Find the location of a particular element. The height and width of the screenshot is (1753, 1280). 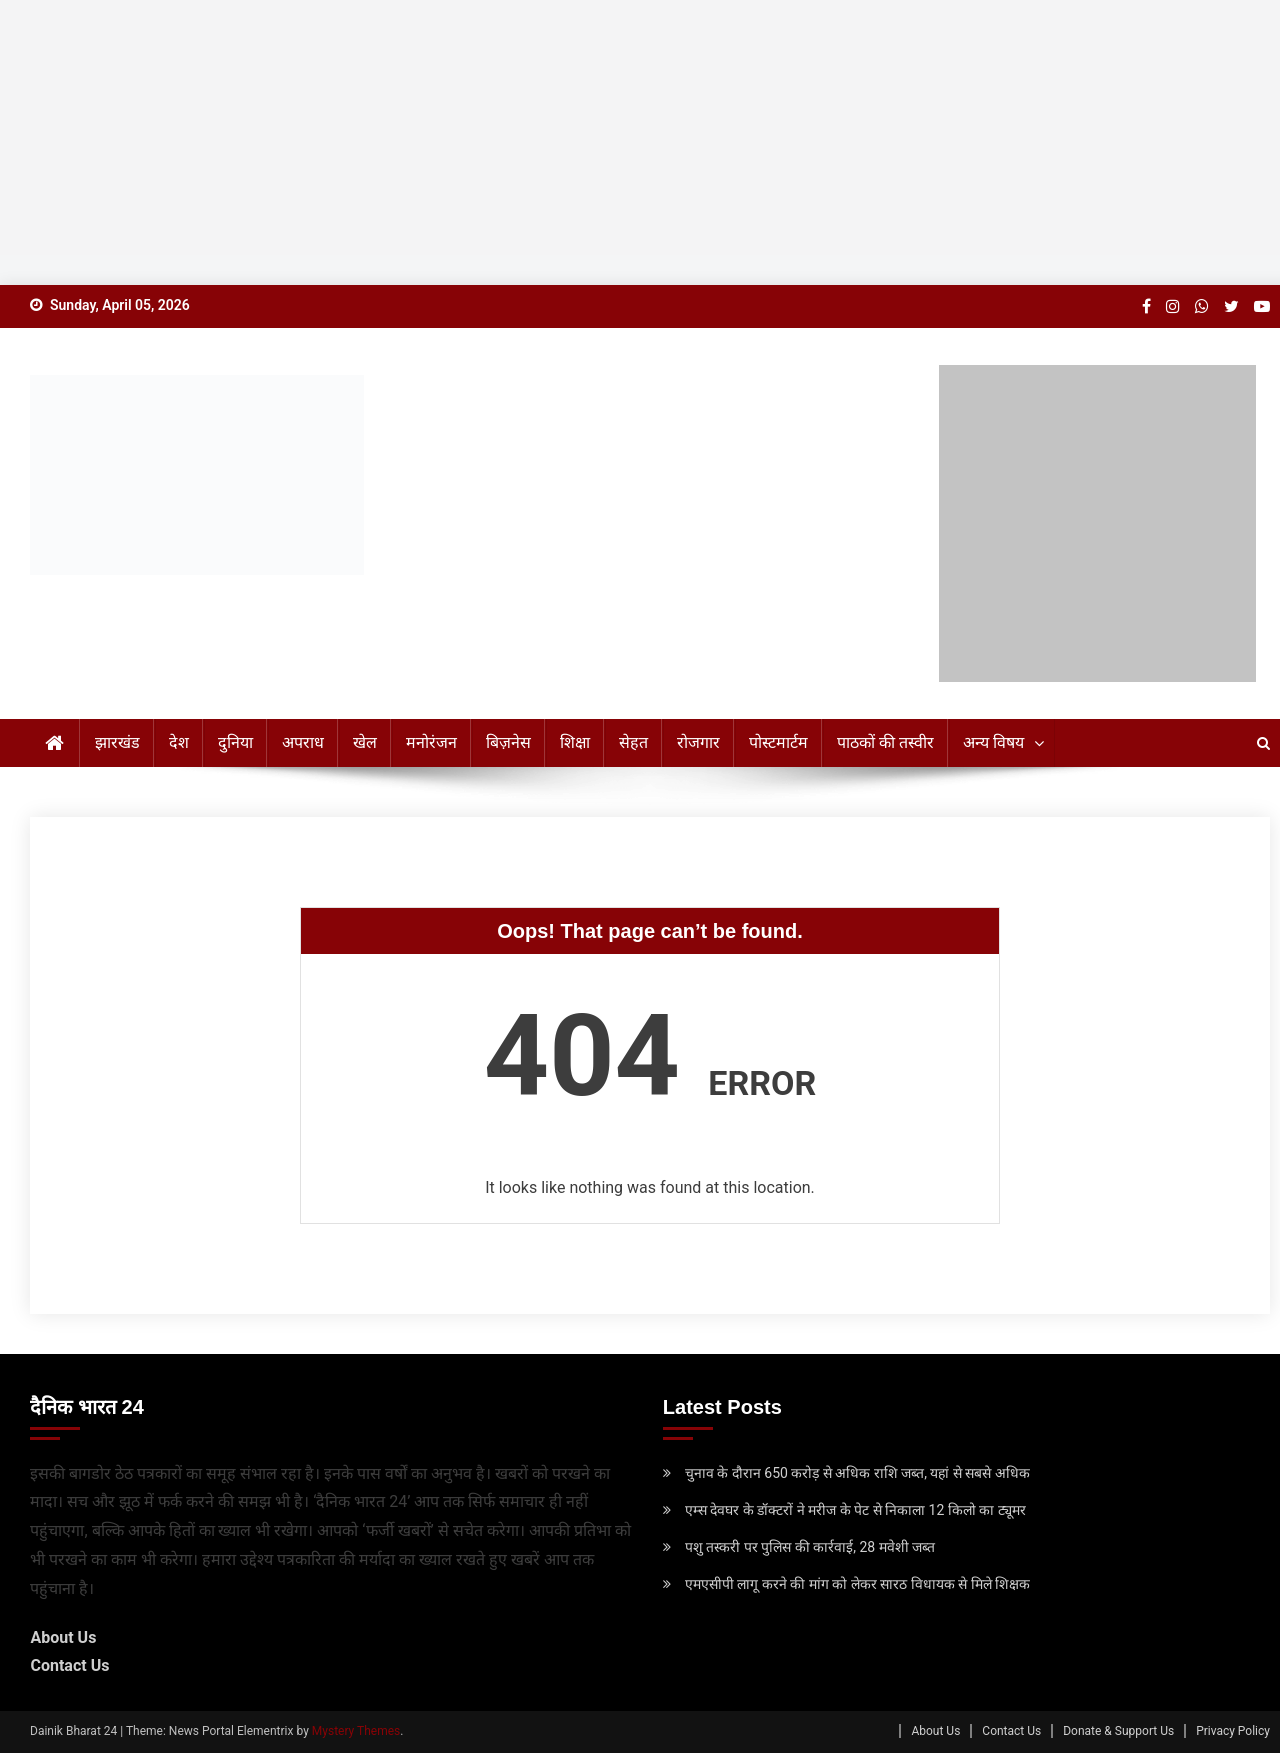

देश is located at coordinates (179, 742).